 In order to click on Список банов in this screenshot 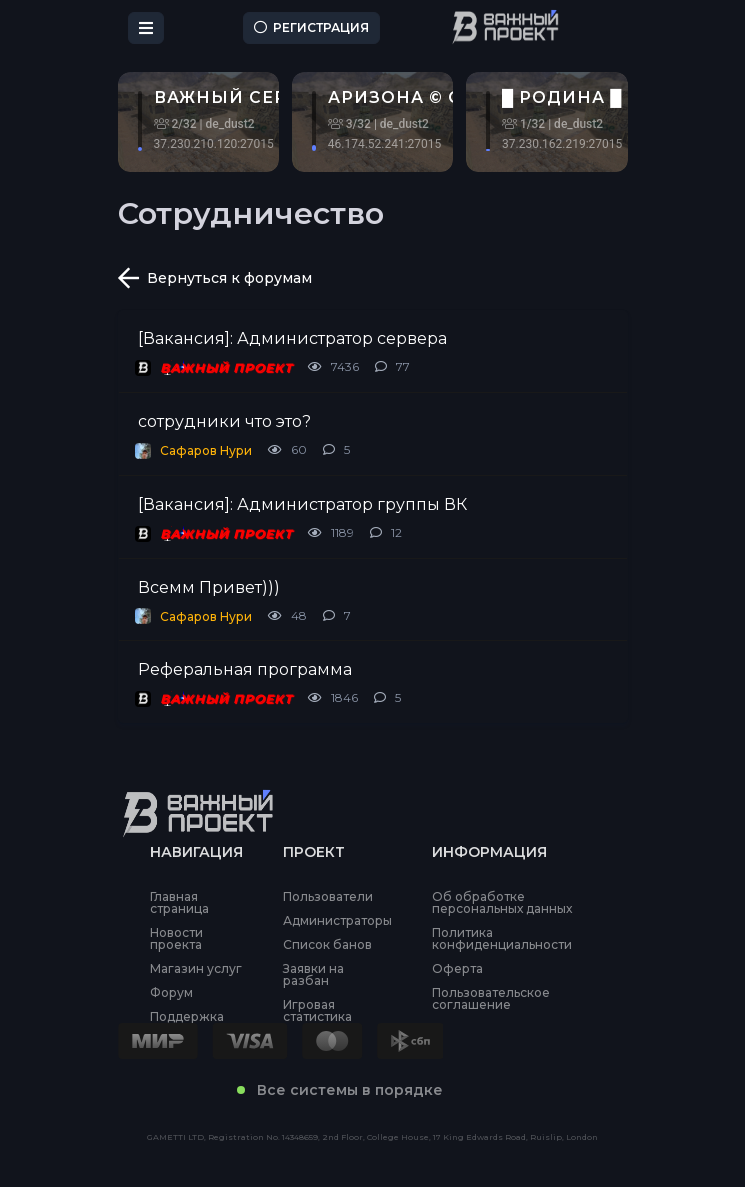, I will do `click(327, 945)`.